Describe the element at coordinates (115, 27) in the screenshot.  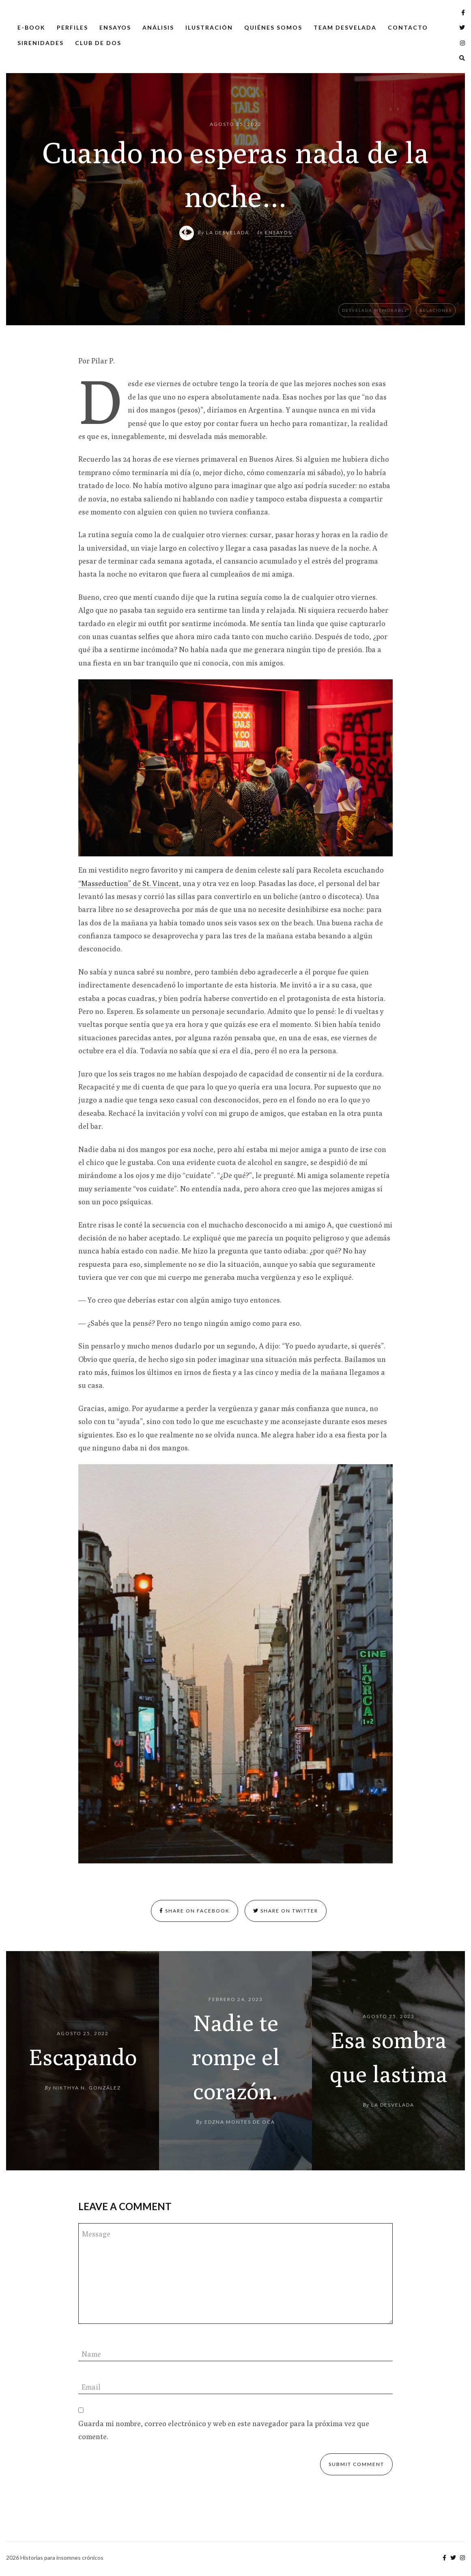
I see `Ensayos` at that location.